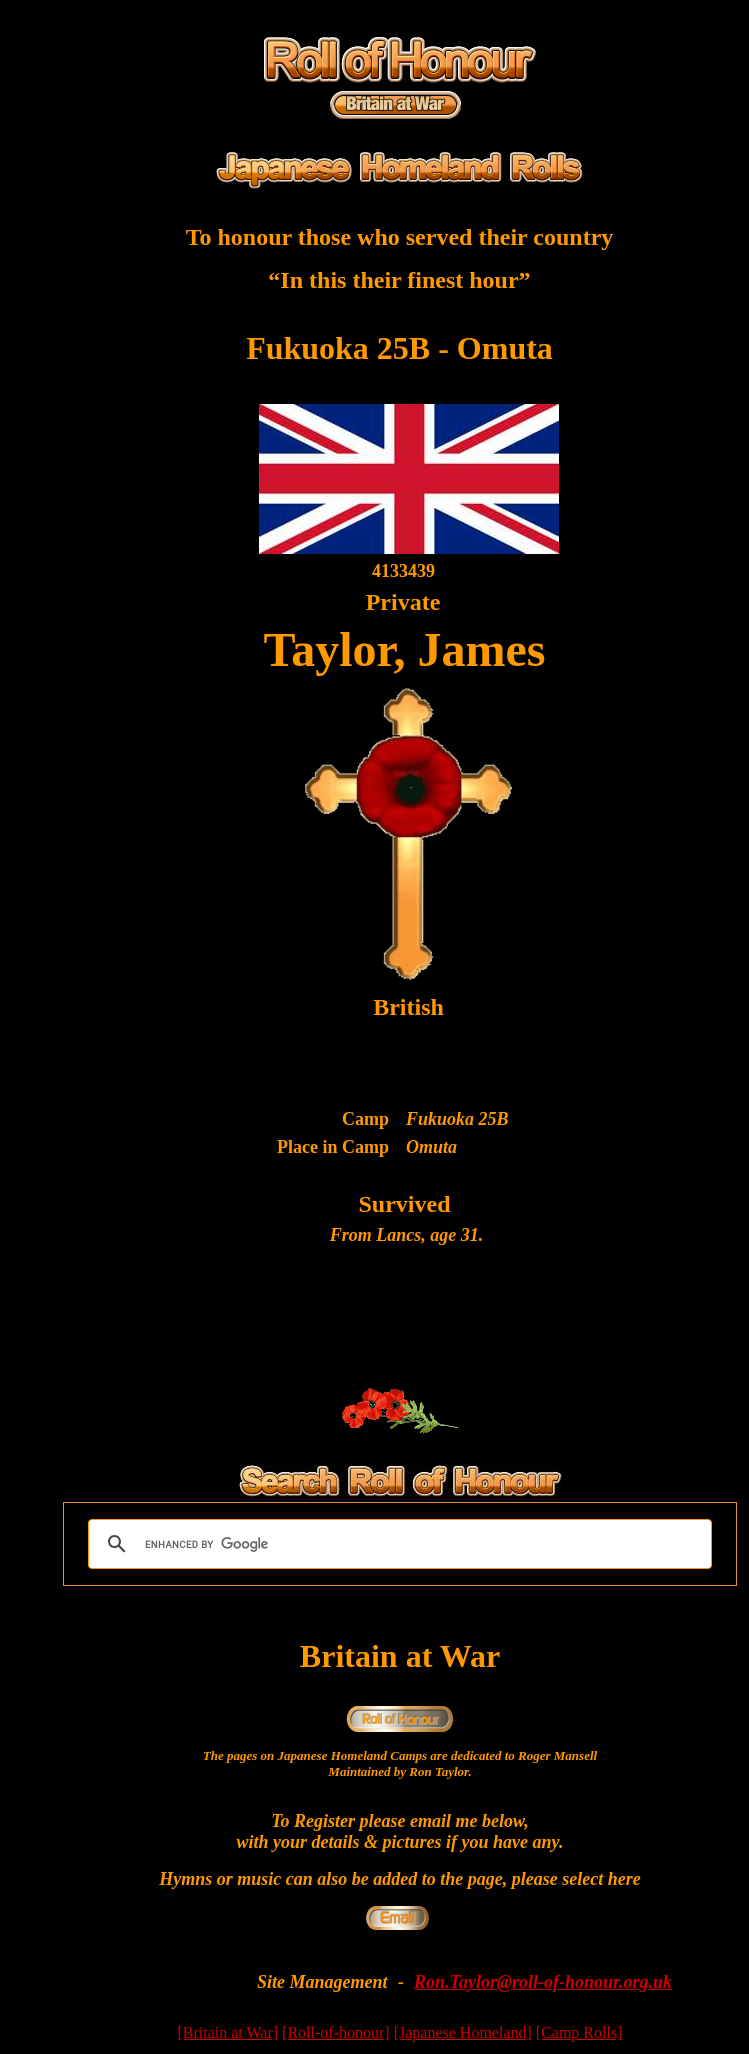  Describe the element at coordinates (579, 2032) in the screenshot. I see `[Camp Rolls]` at that location.